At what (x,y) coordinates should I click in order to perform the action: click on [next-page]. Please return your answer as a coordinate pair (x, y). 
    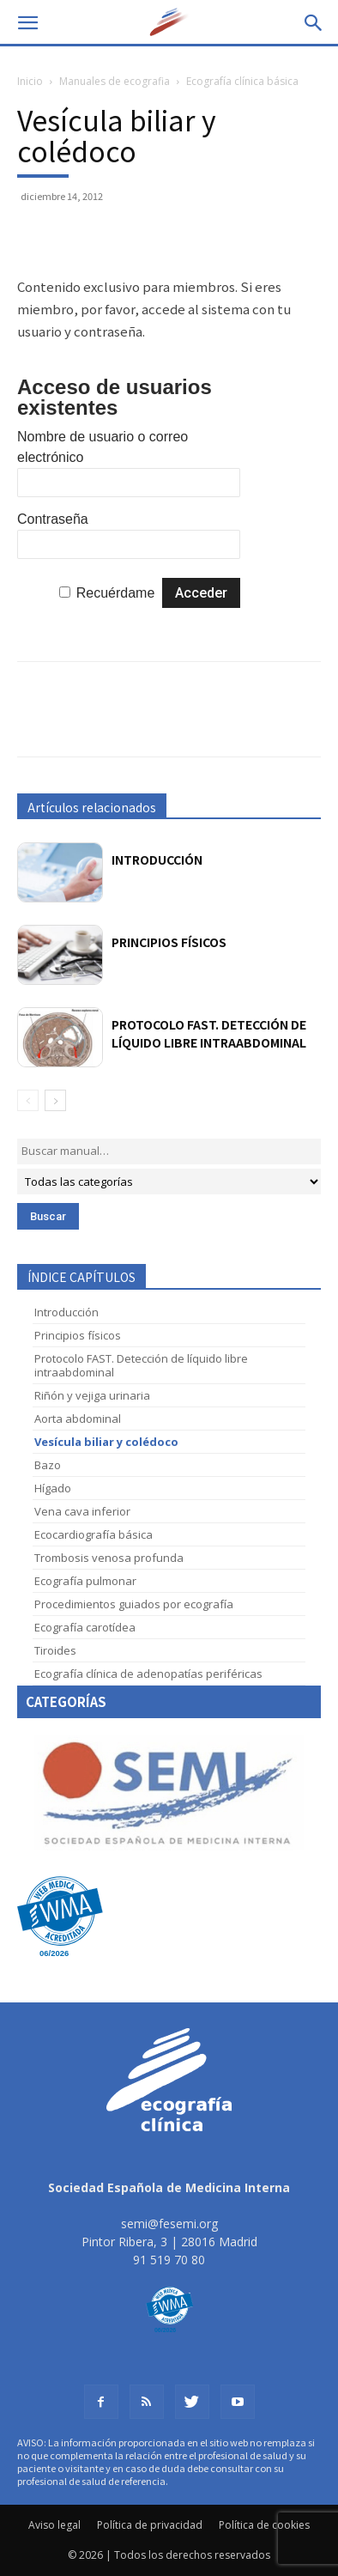
    Looking at the image, I should click on (55, 1100).